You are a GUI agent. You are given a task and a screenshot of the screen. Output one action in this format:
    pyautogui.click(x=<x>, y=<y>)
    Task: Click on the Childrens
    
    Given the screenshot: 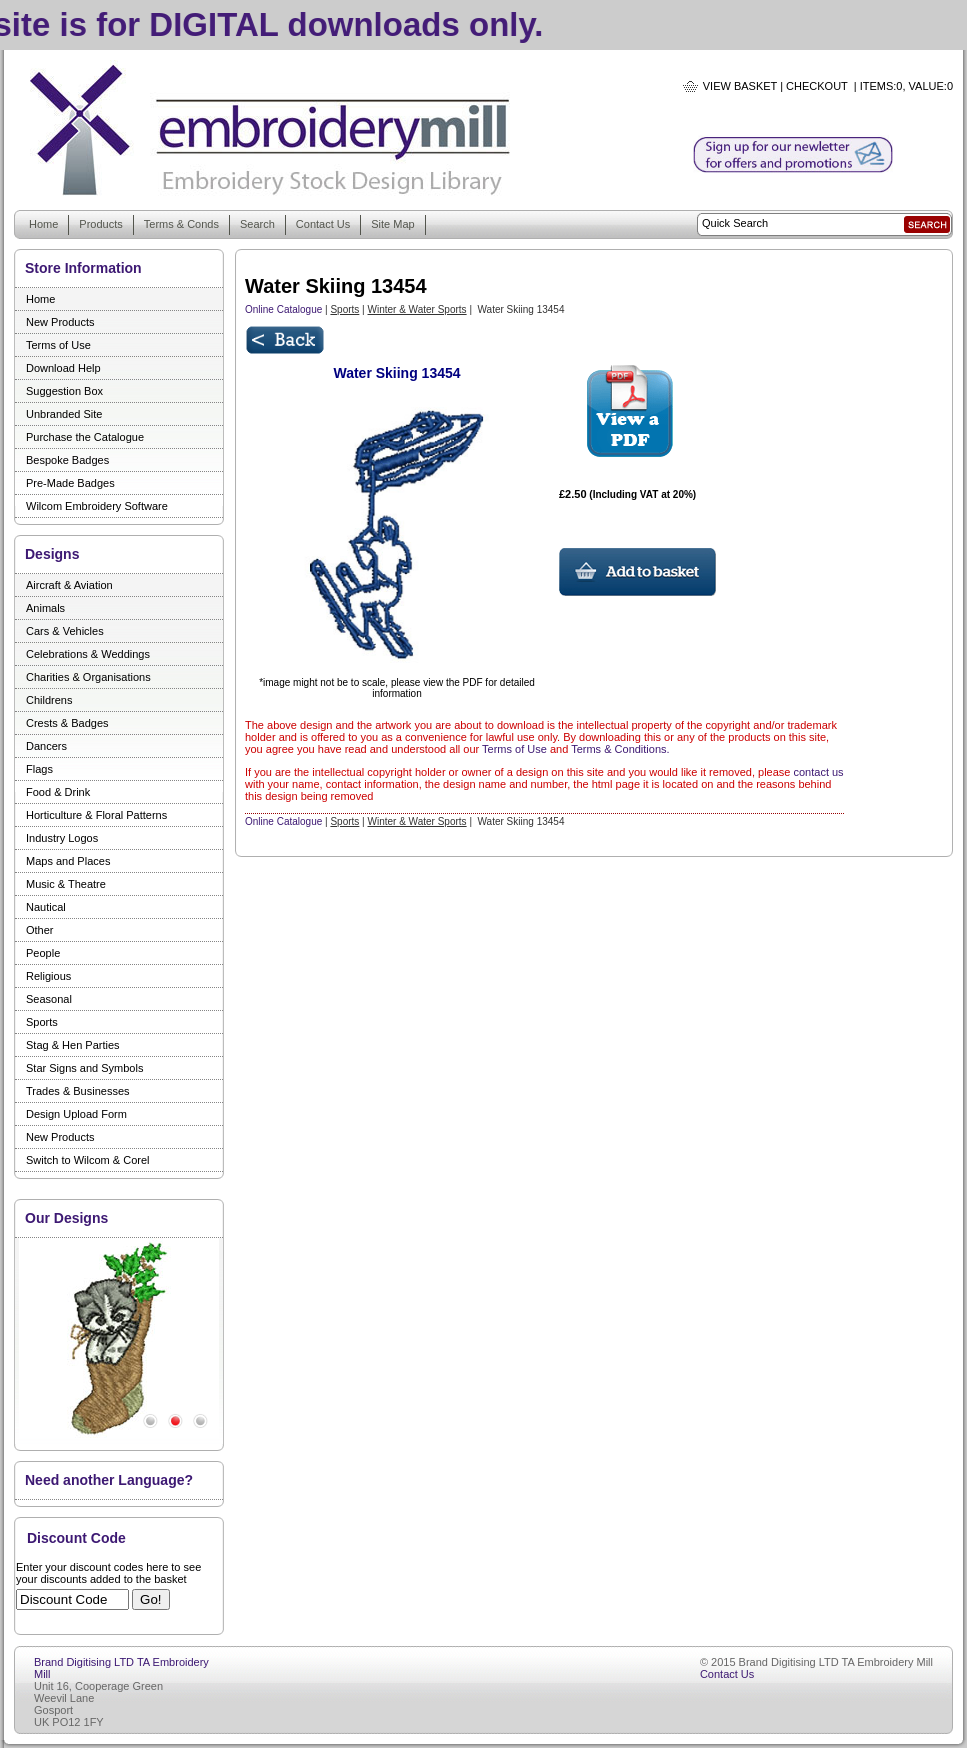 What is the action you would take?
    pyautogui.click(x=49, y=700)
    